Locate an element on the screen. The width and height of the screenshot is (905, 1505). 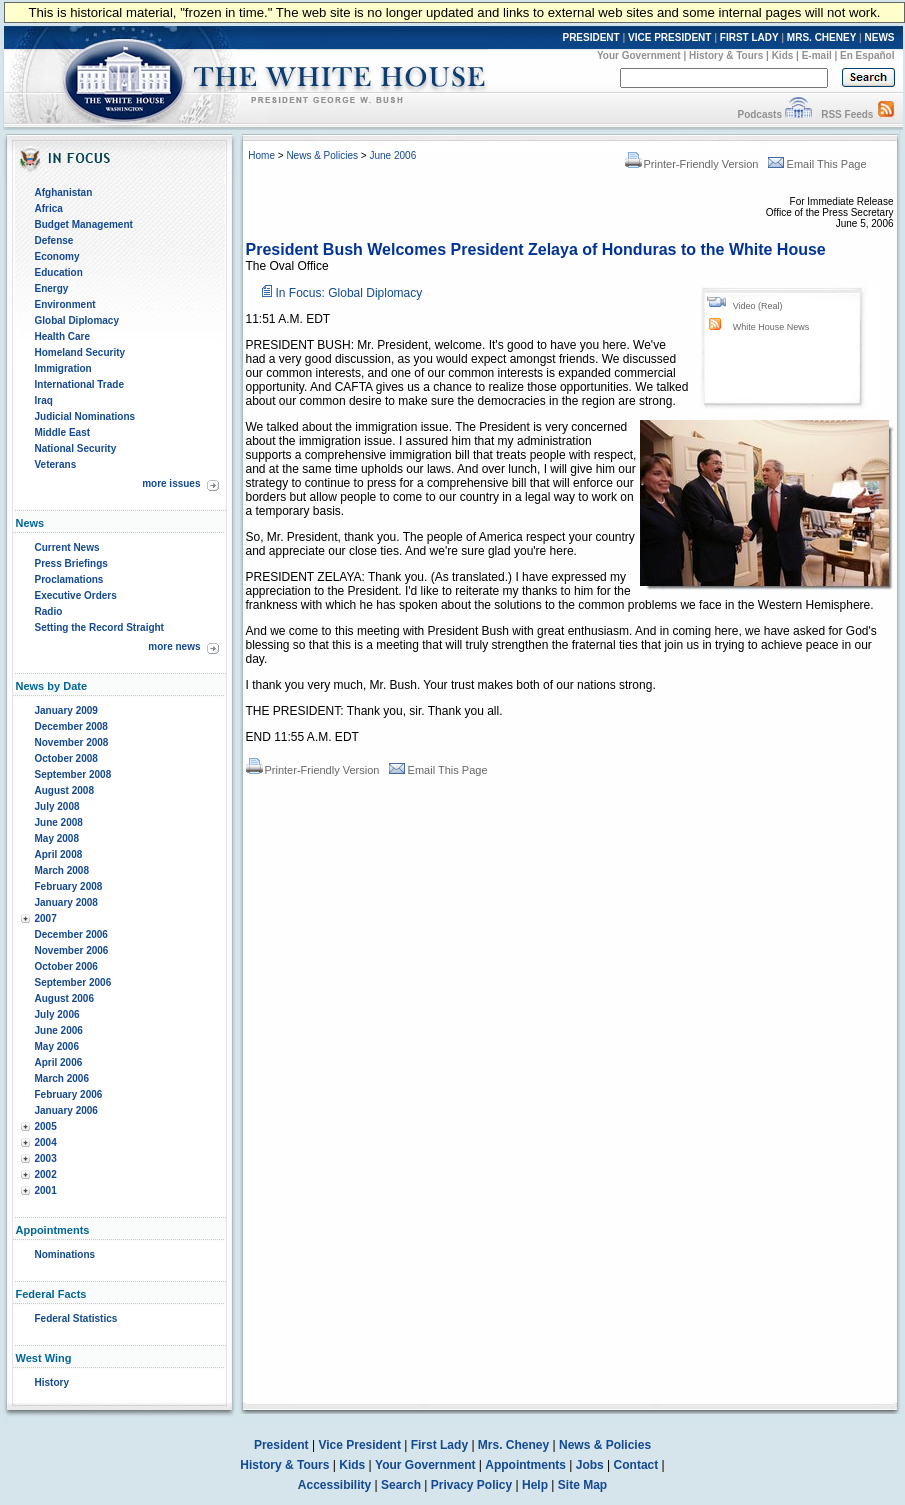
President is located at coordinates (281, 1445).